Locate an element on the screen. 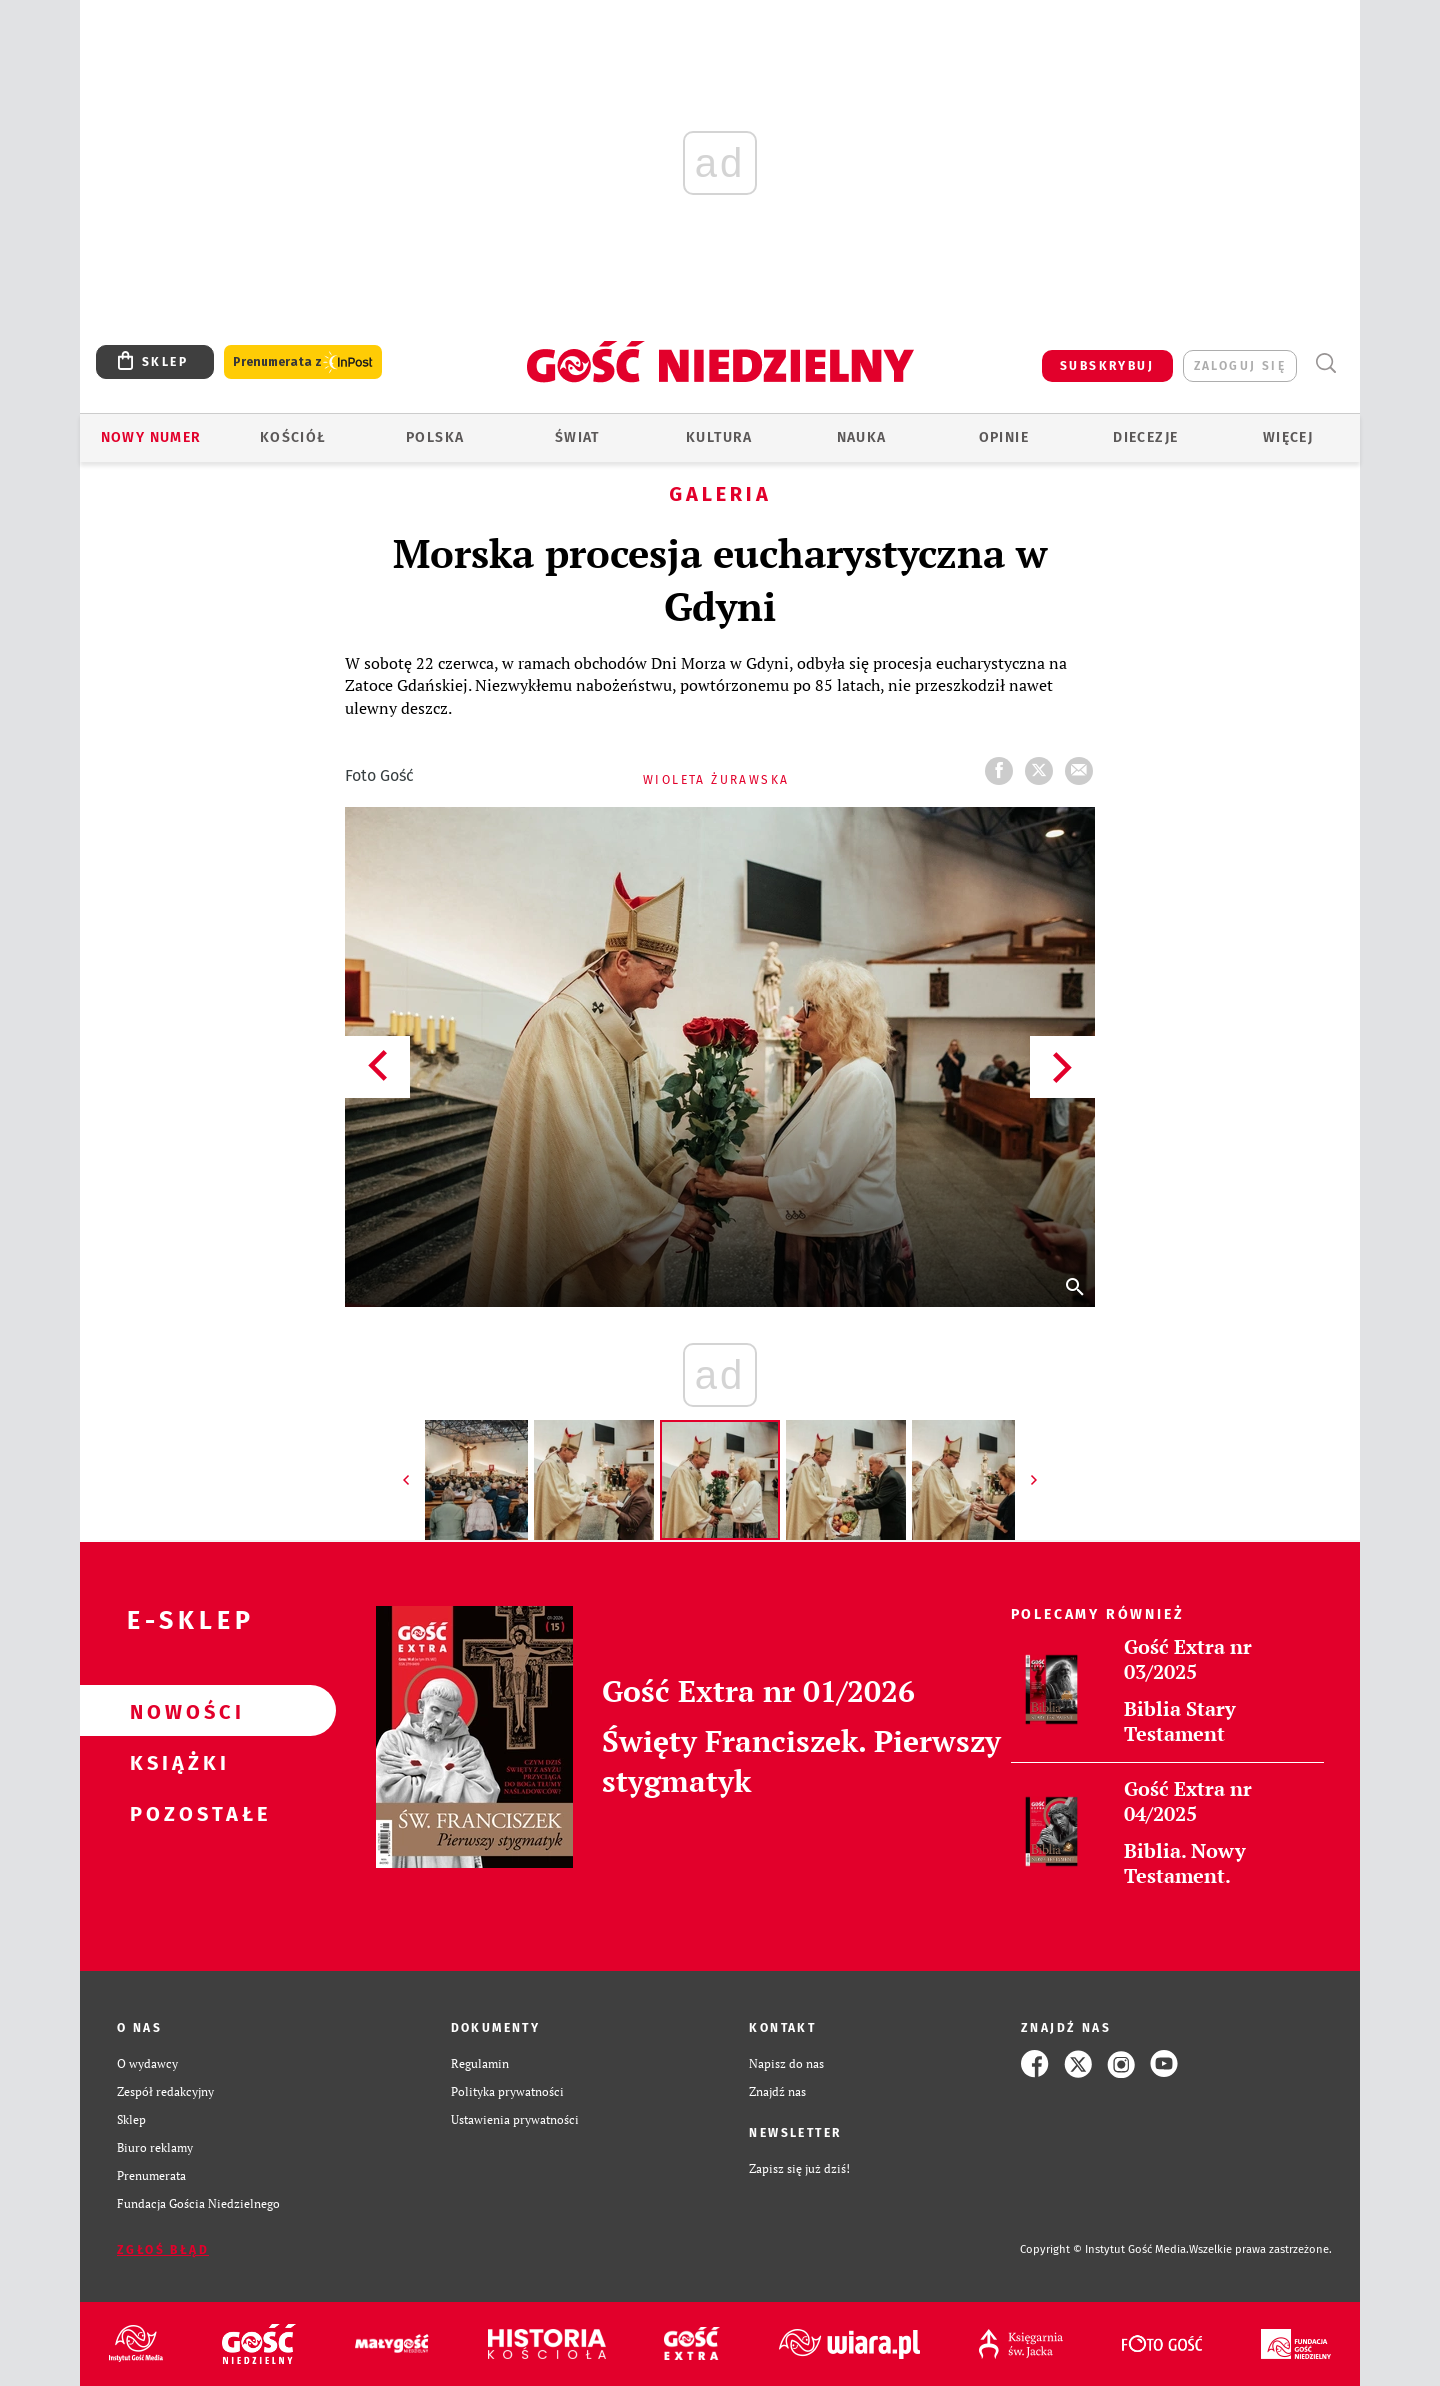 This screenshot has width=1440, height=2386. Opinie is located at coordinates (1004, 437).